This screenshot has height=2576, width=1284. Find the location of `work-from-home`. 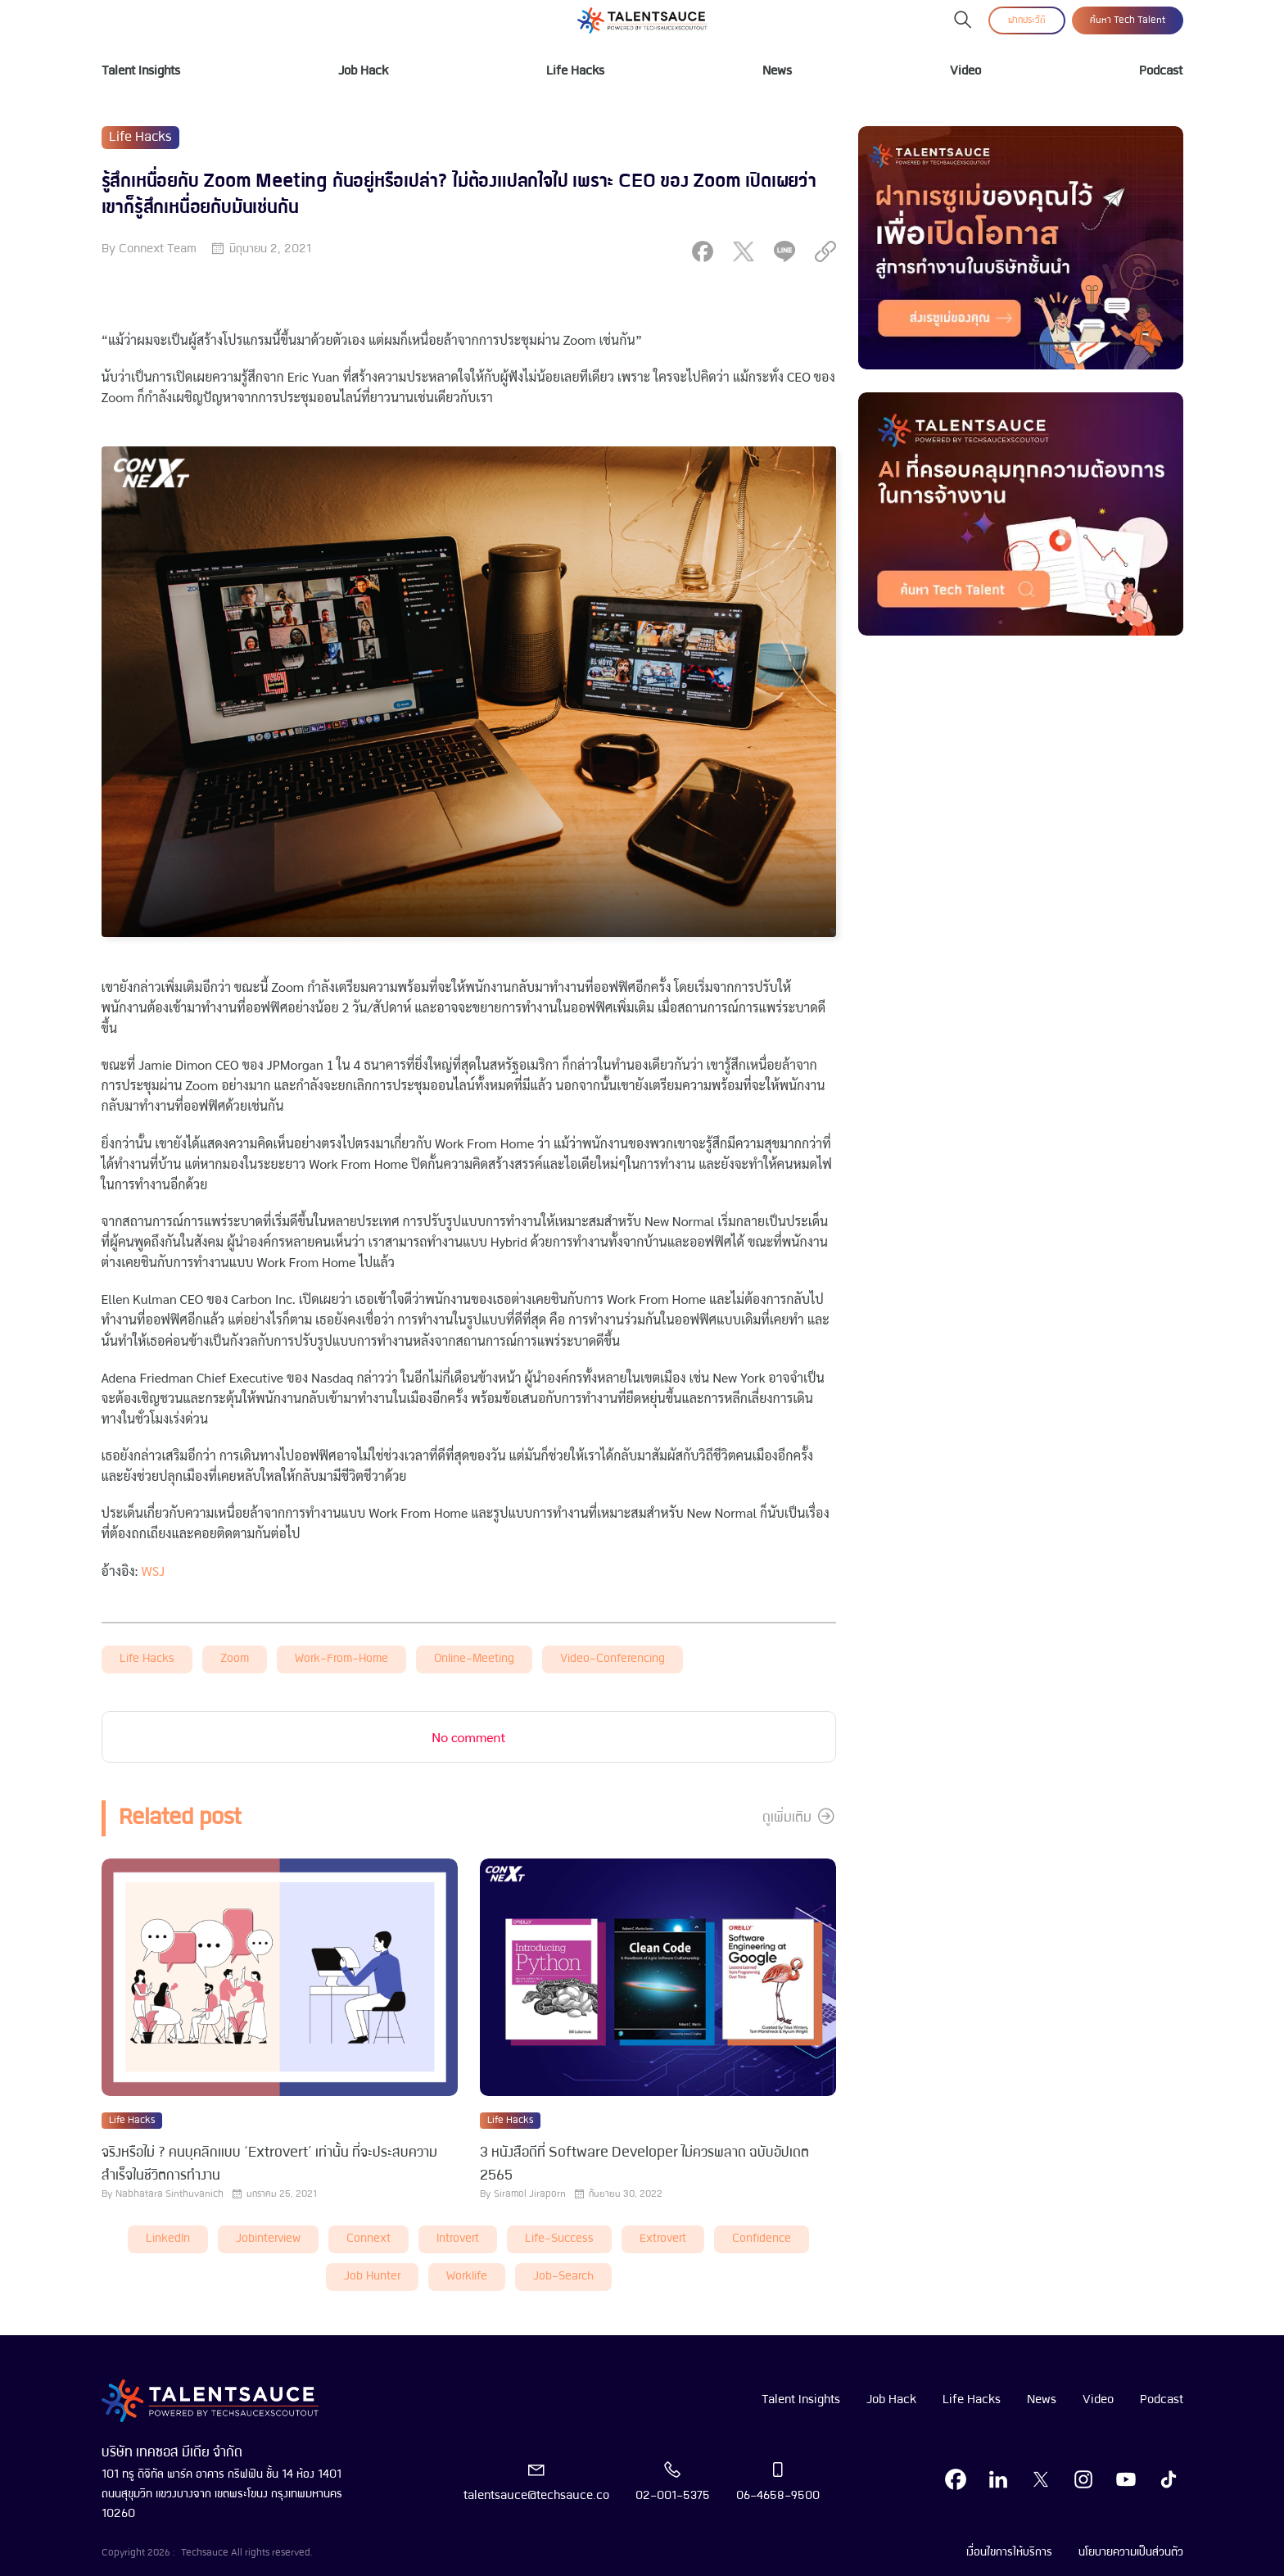

work-from-home is located at coordinates (341, 1659).